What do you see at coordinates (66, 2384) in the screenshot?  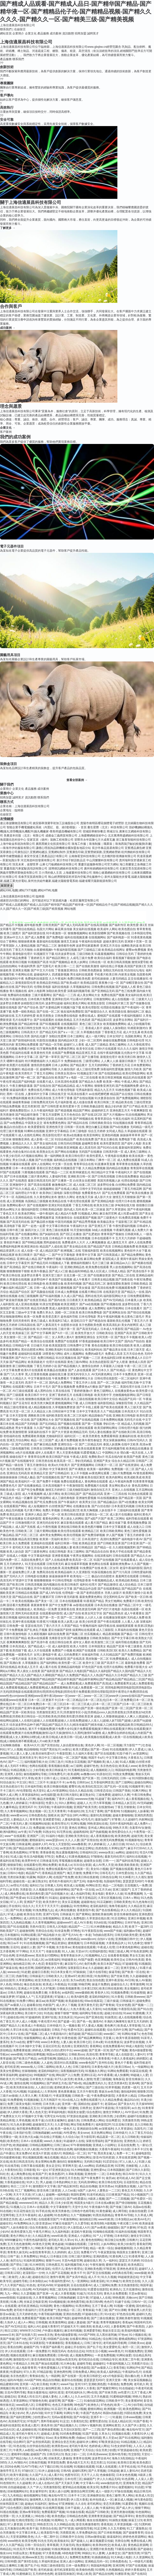 I see `www473p` at bounding box center [66, 2384].